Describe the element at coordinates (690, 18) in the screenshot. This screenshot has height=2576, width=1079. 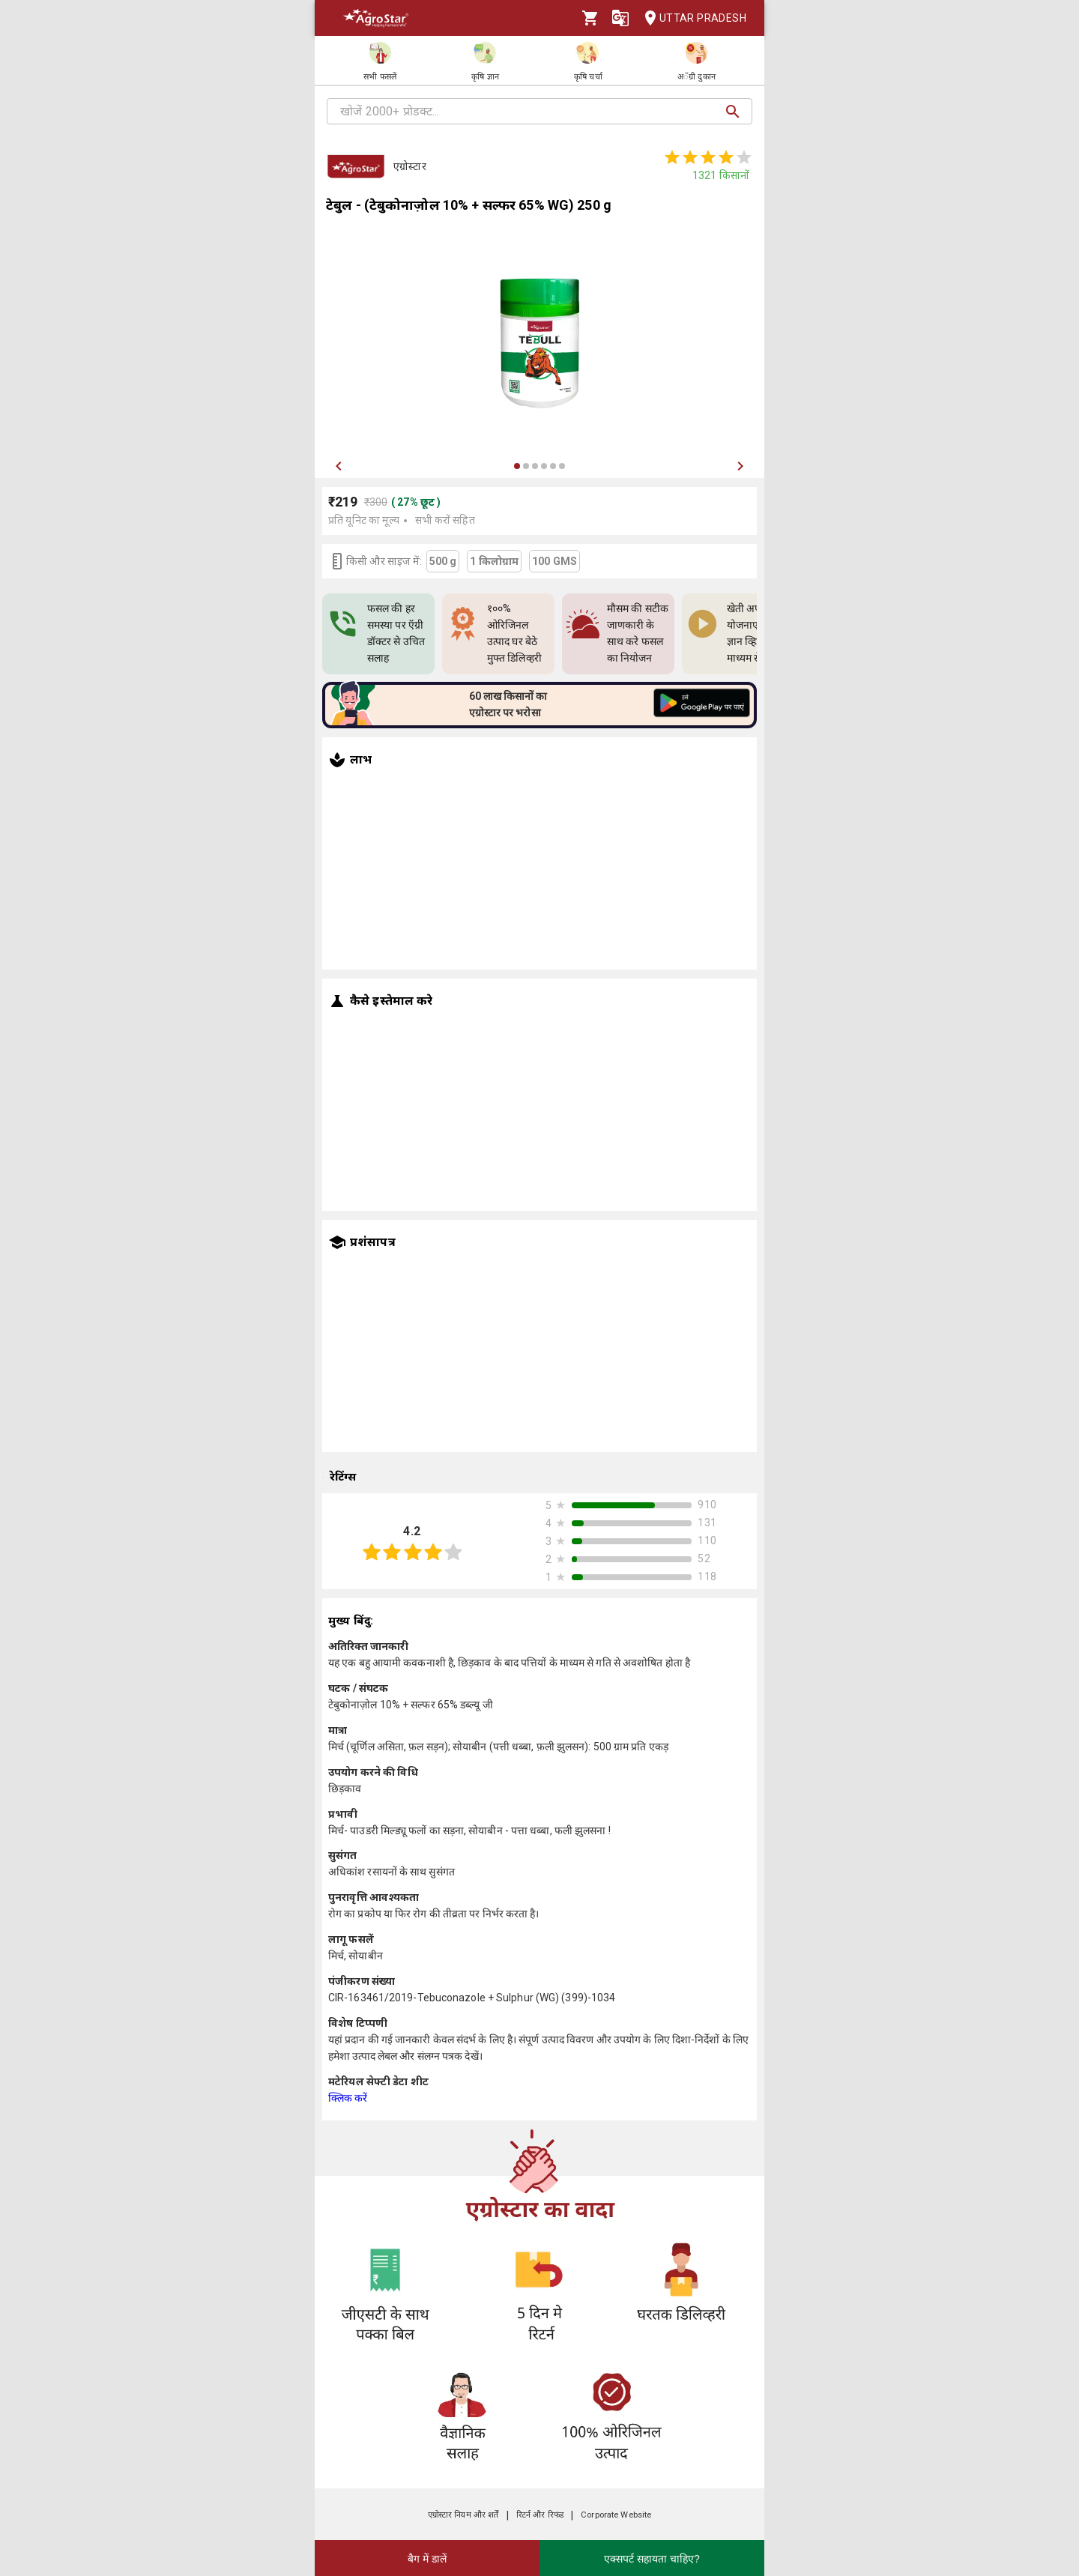
I see `Uttar Pradesh` at that location.